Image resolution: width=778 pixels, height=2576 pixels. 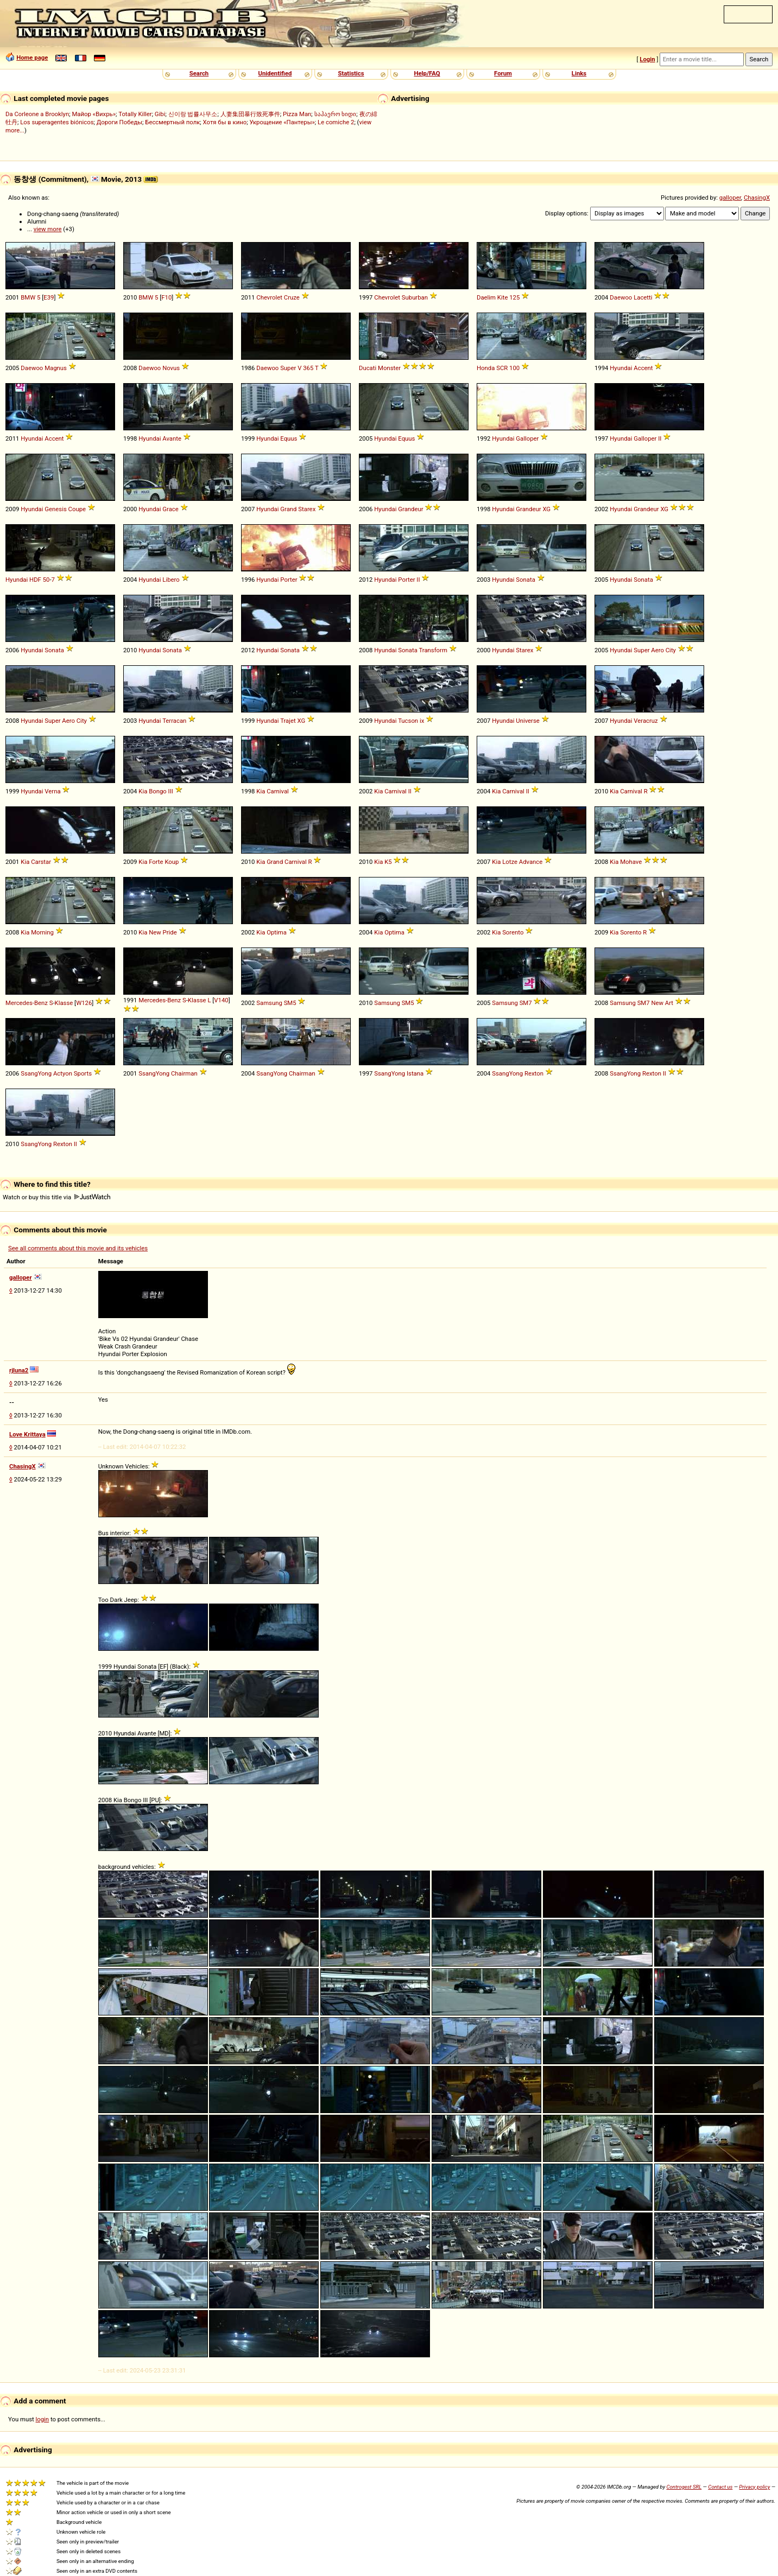 I want to click on Coupe, so click(x=77, y=509).